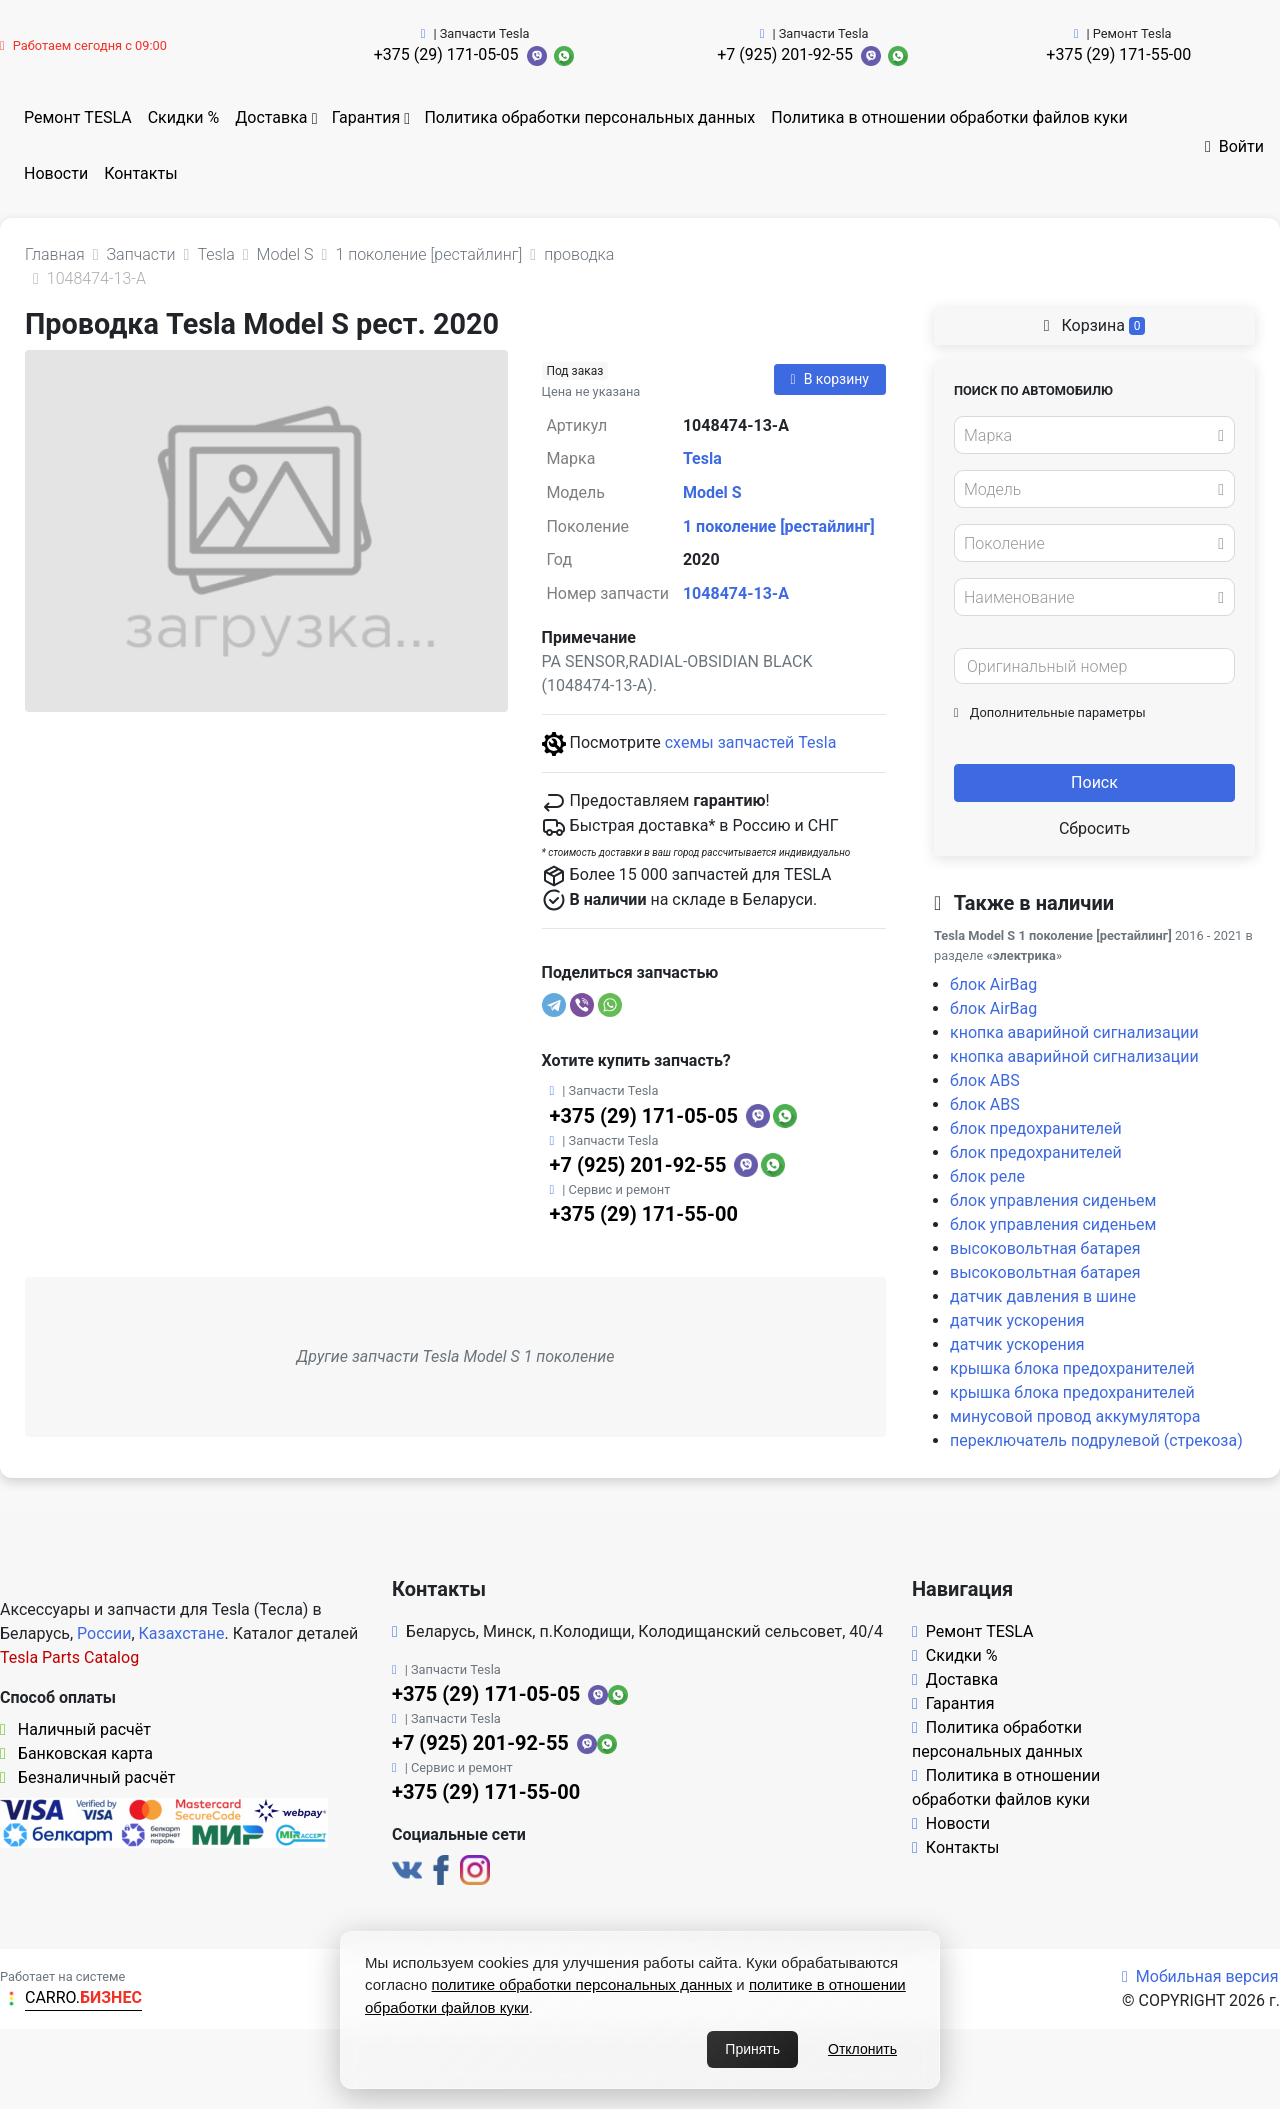  What do you see at coordinates (1017, 1320) in the screenshot?
I see `датчик ускорения` at bounding box center [1017, 1320].